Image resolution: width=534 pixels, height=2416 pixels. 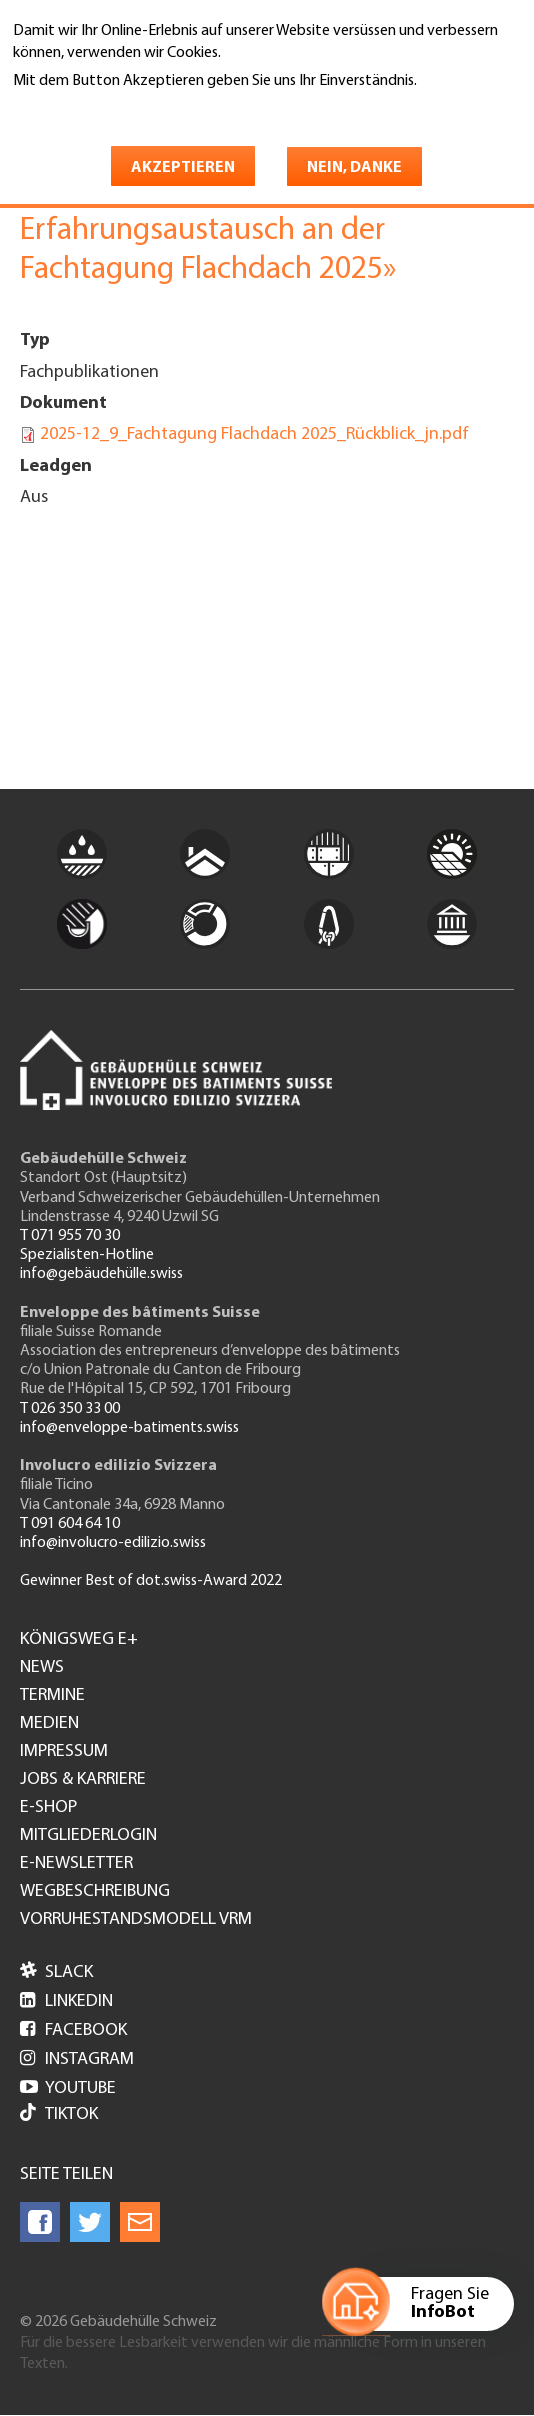 What do you see at coordinates (183, 168) in the screenshot?
I see `Akzeptieren` at bounding box center [183, 168].